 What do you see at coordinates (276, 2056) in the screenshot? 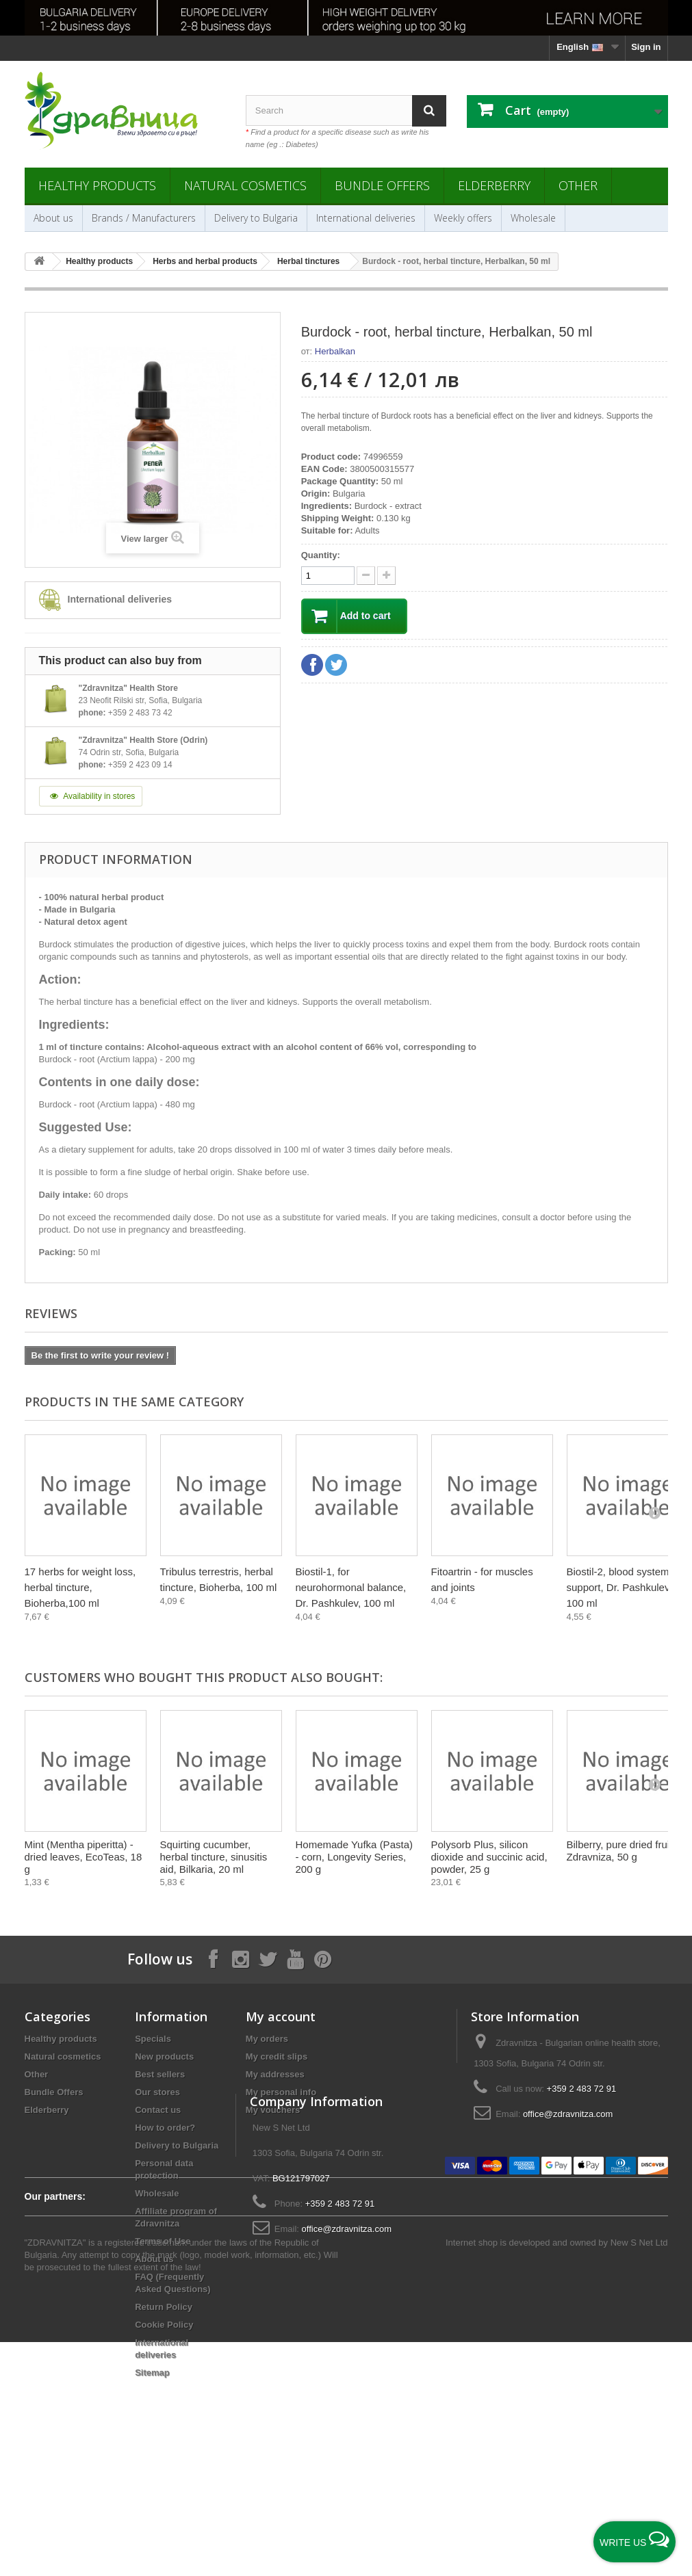
I see `My credit slips` at bounding box center [276, 2056].